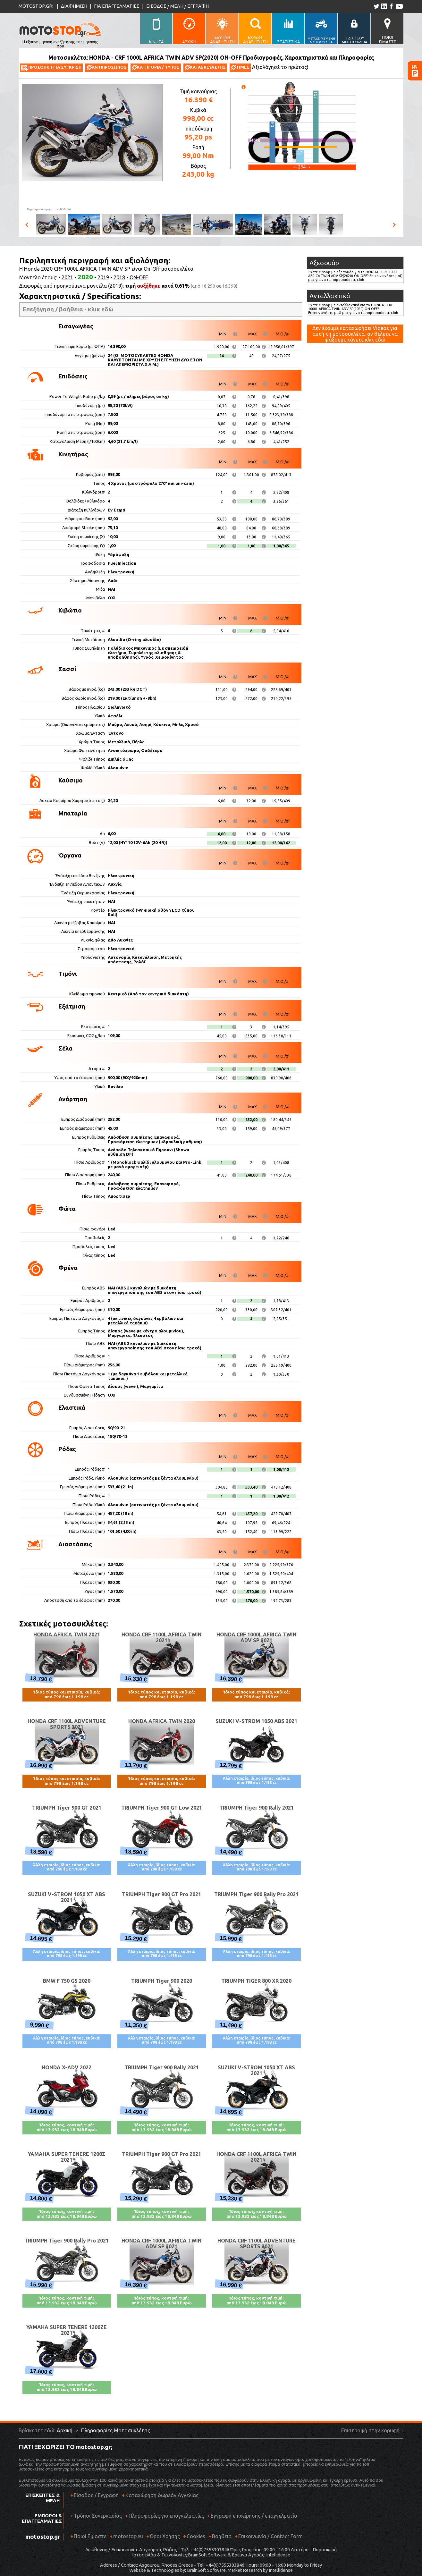 This screenshot has height=2576, width=422. I want to click on Πηγή φωτογραφιών:HONDA, so click(49, 209).